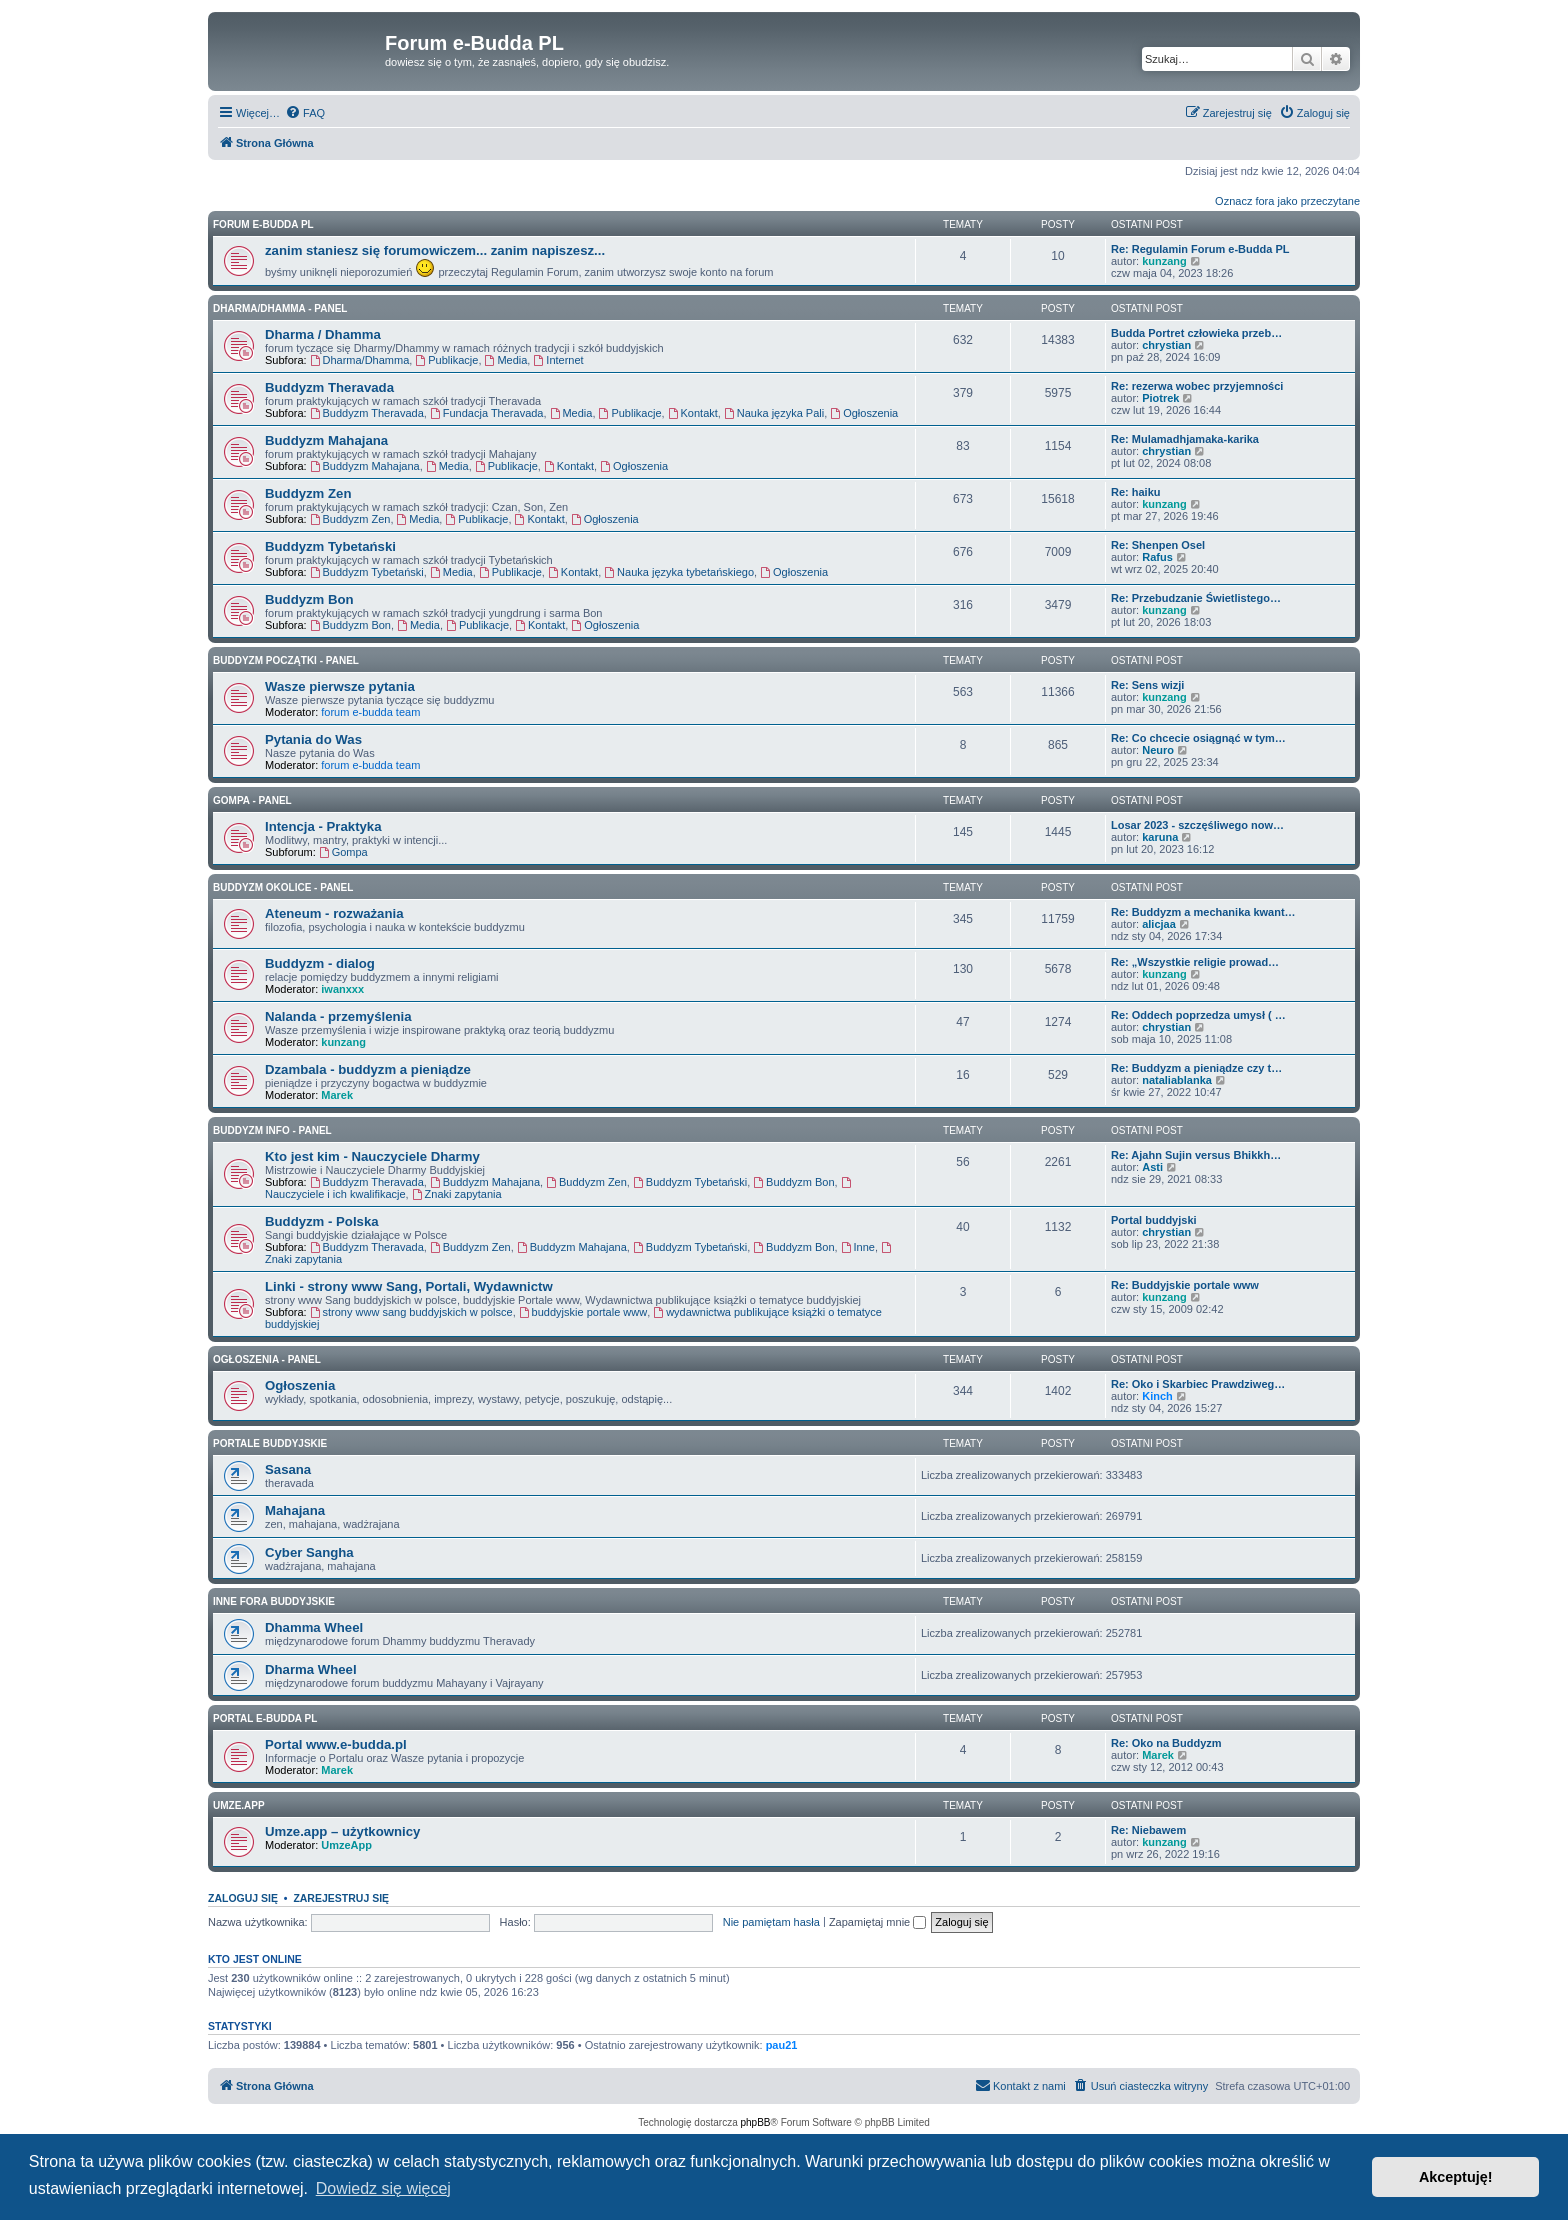  I want to click on zanim staniesz się forumowiczem... zanim napiszesz..., so click(435, 250).